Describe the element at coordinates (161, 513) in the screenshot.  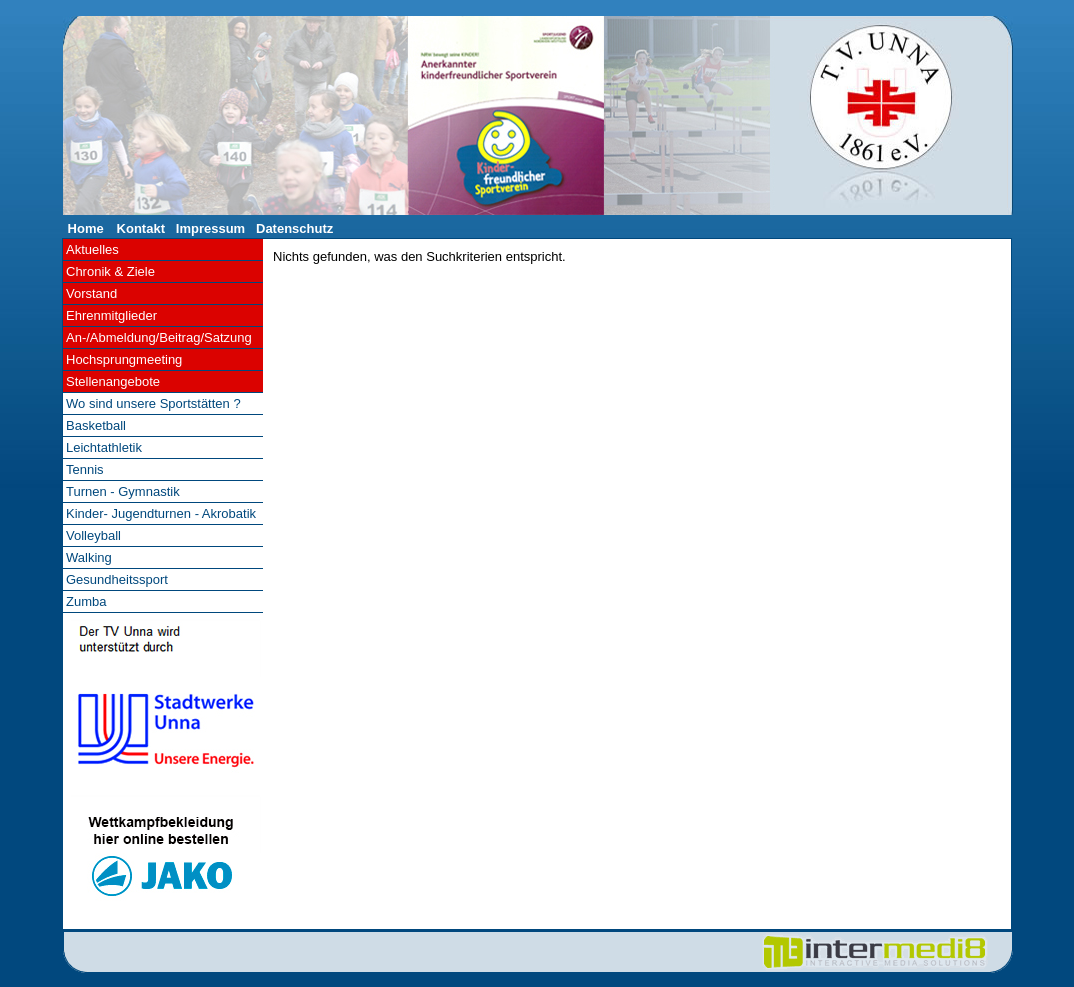
I see `Kinder- Jugendturnen - Akrobatik` at that location.